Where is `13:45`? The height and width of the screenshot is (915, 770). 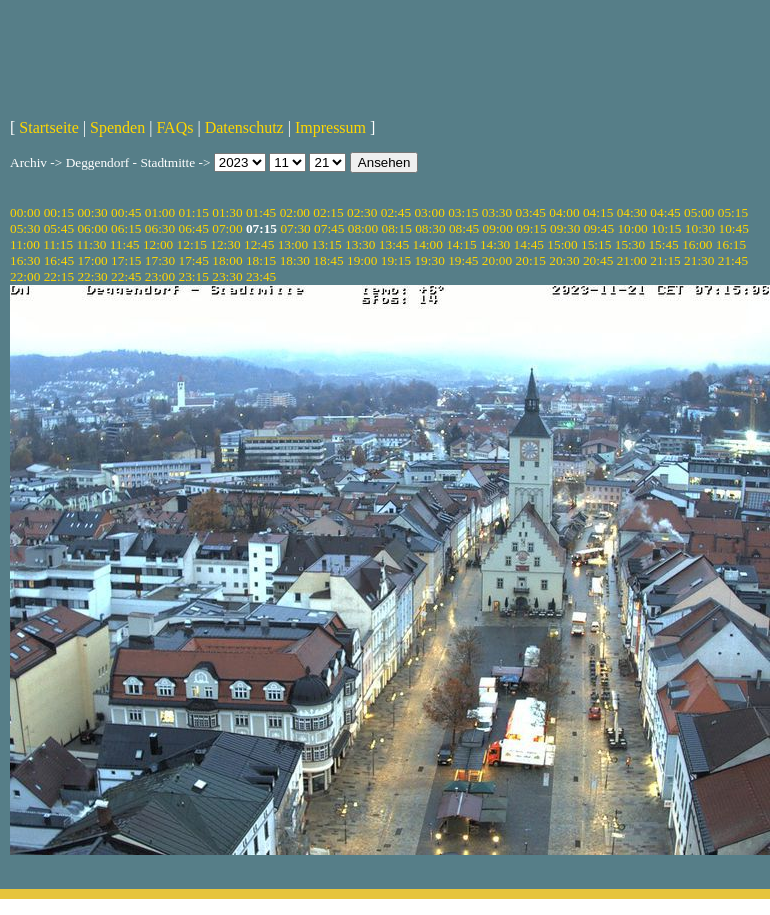
13:45 is located at coordinates (394, 244).